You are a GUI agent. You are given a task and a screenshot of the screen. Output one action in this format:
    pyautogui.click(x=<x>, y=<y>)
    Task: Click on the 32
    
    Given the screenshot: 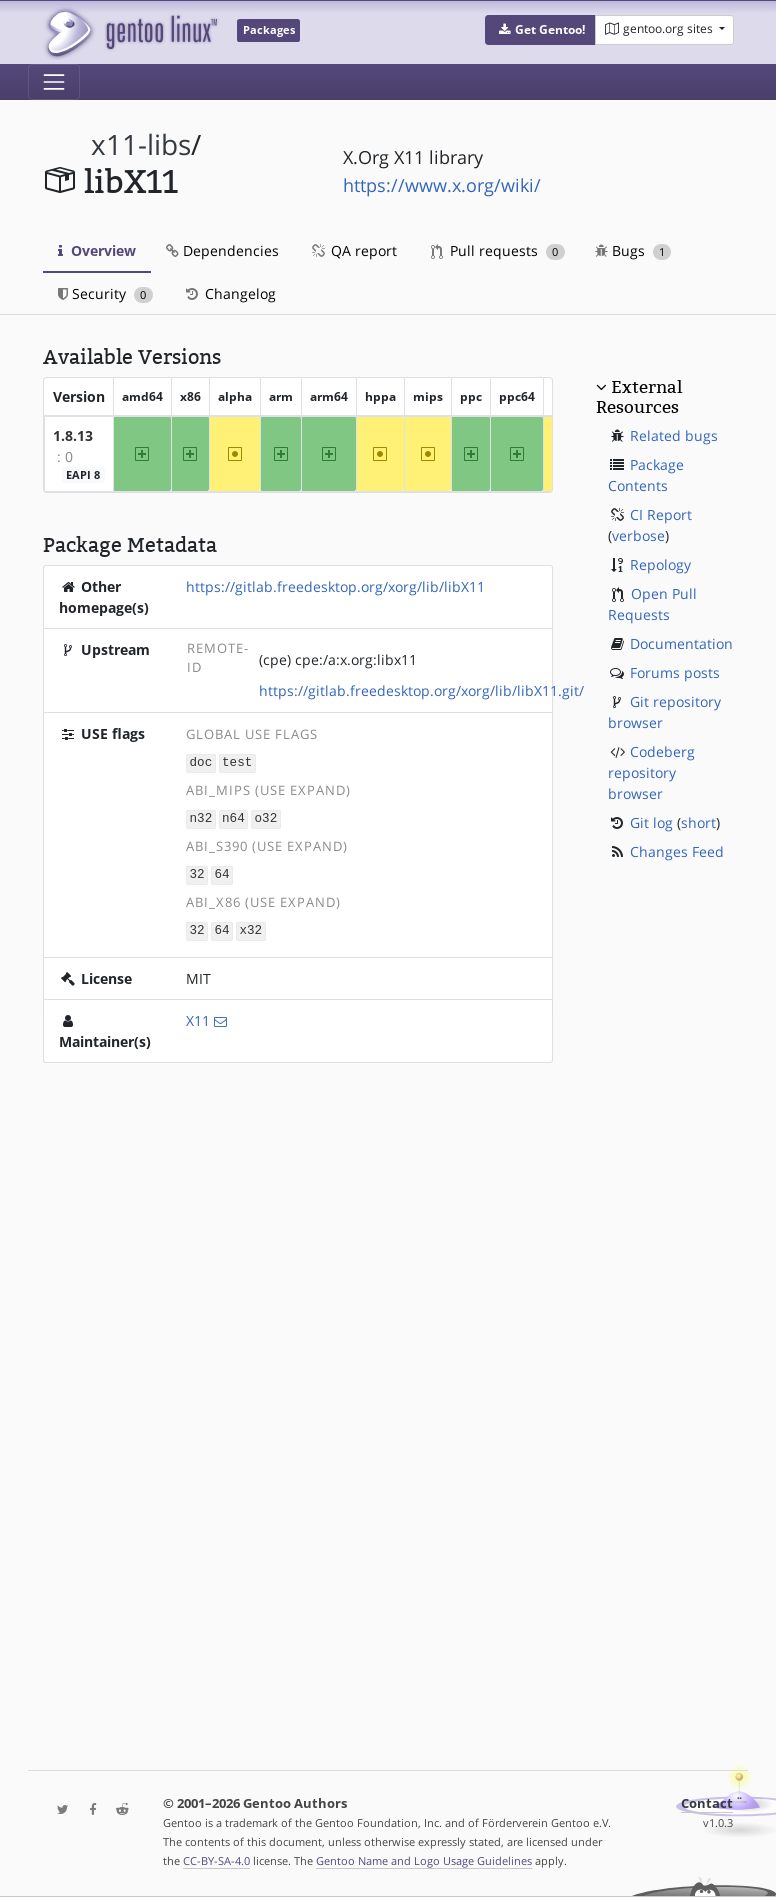 What is the action you would take?
    pyautogui.click(x=197, y=871)
    